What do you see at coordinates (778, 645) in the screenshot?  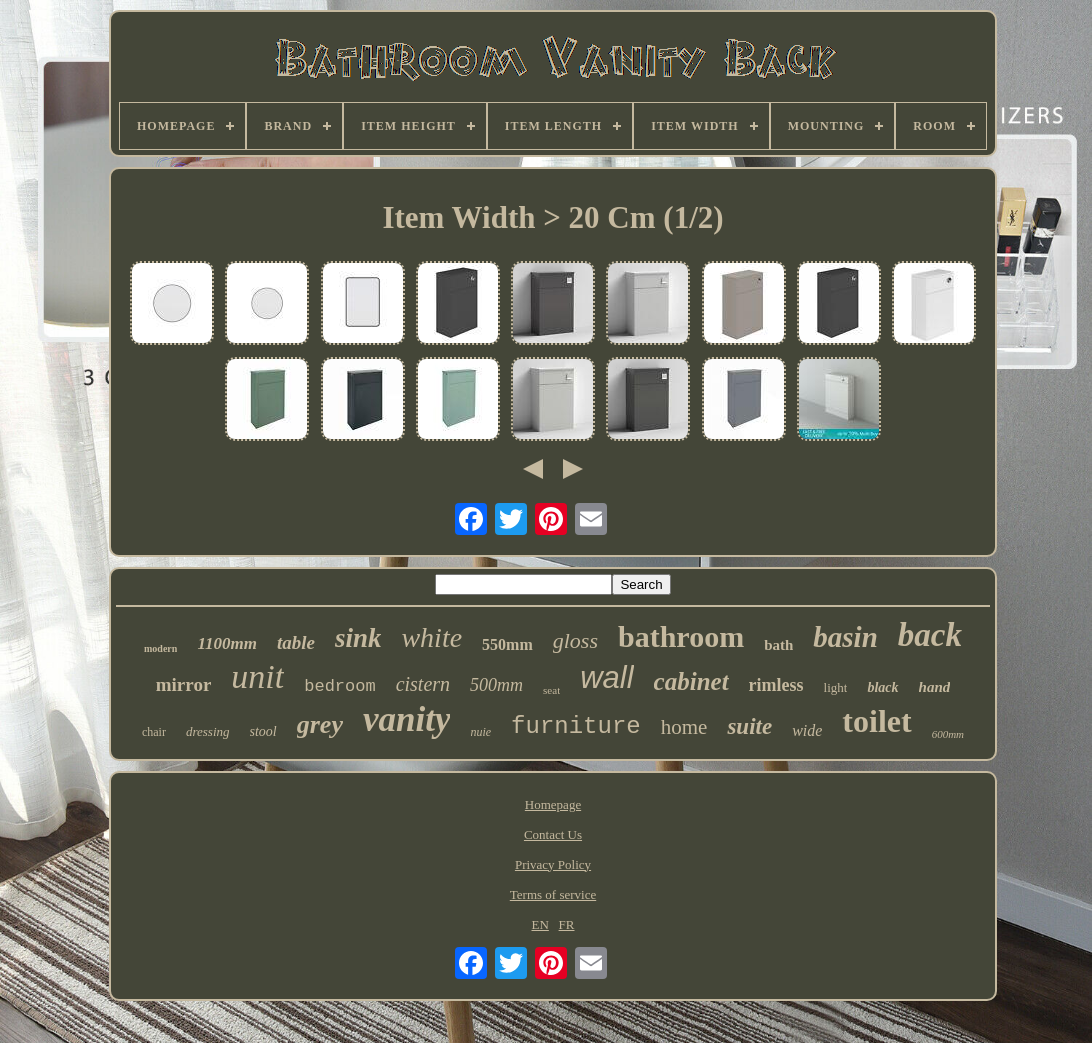 I see `bath` at bounding box center [778, 645].